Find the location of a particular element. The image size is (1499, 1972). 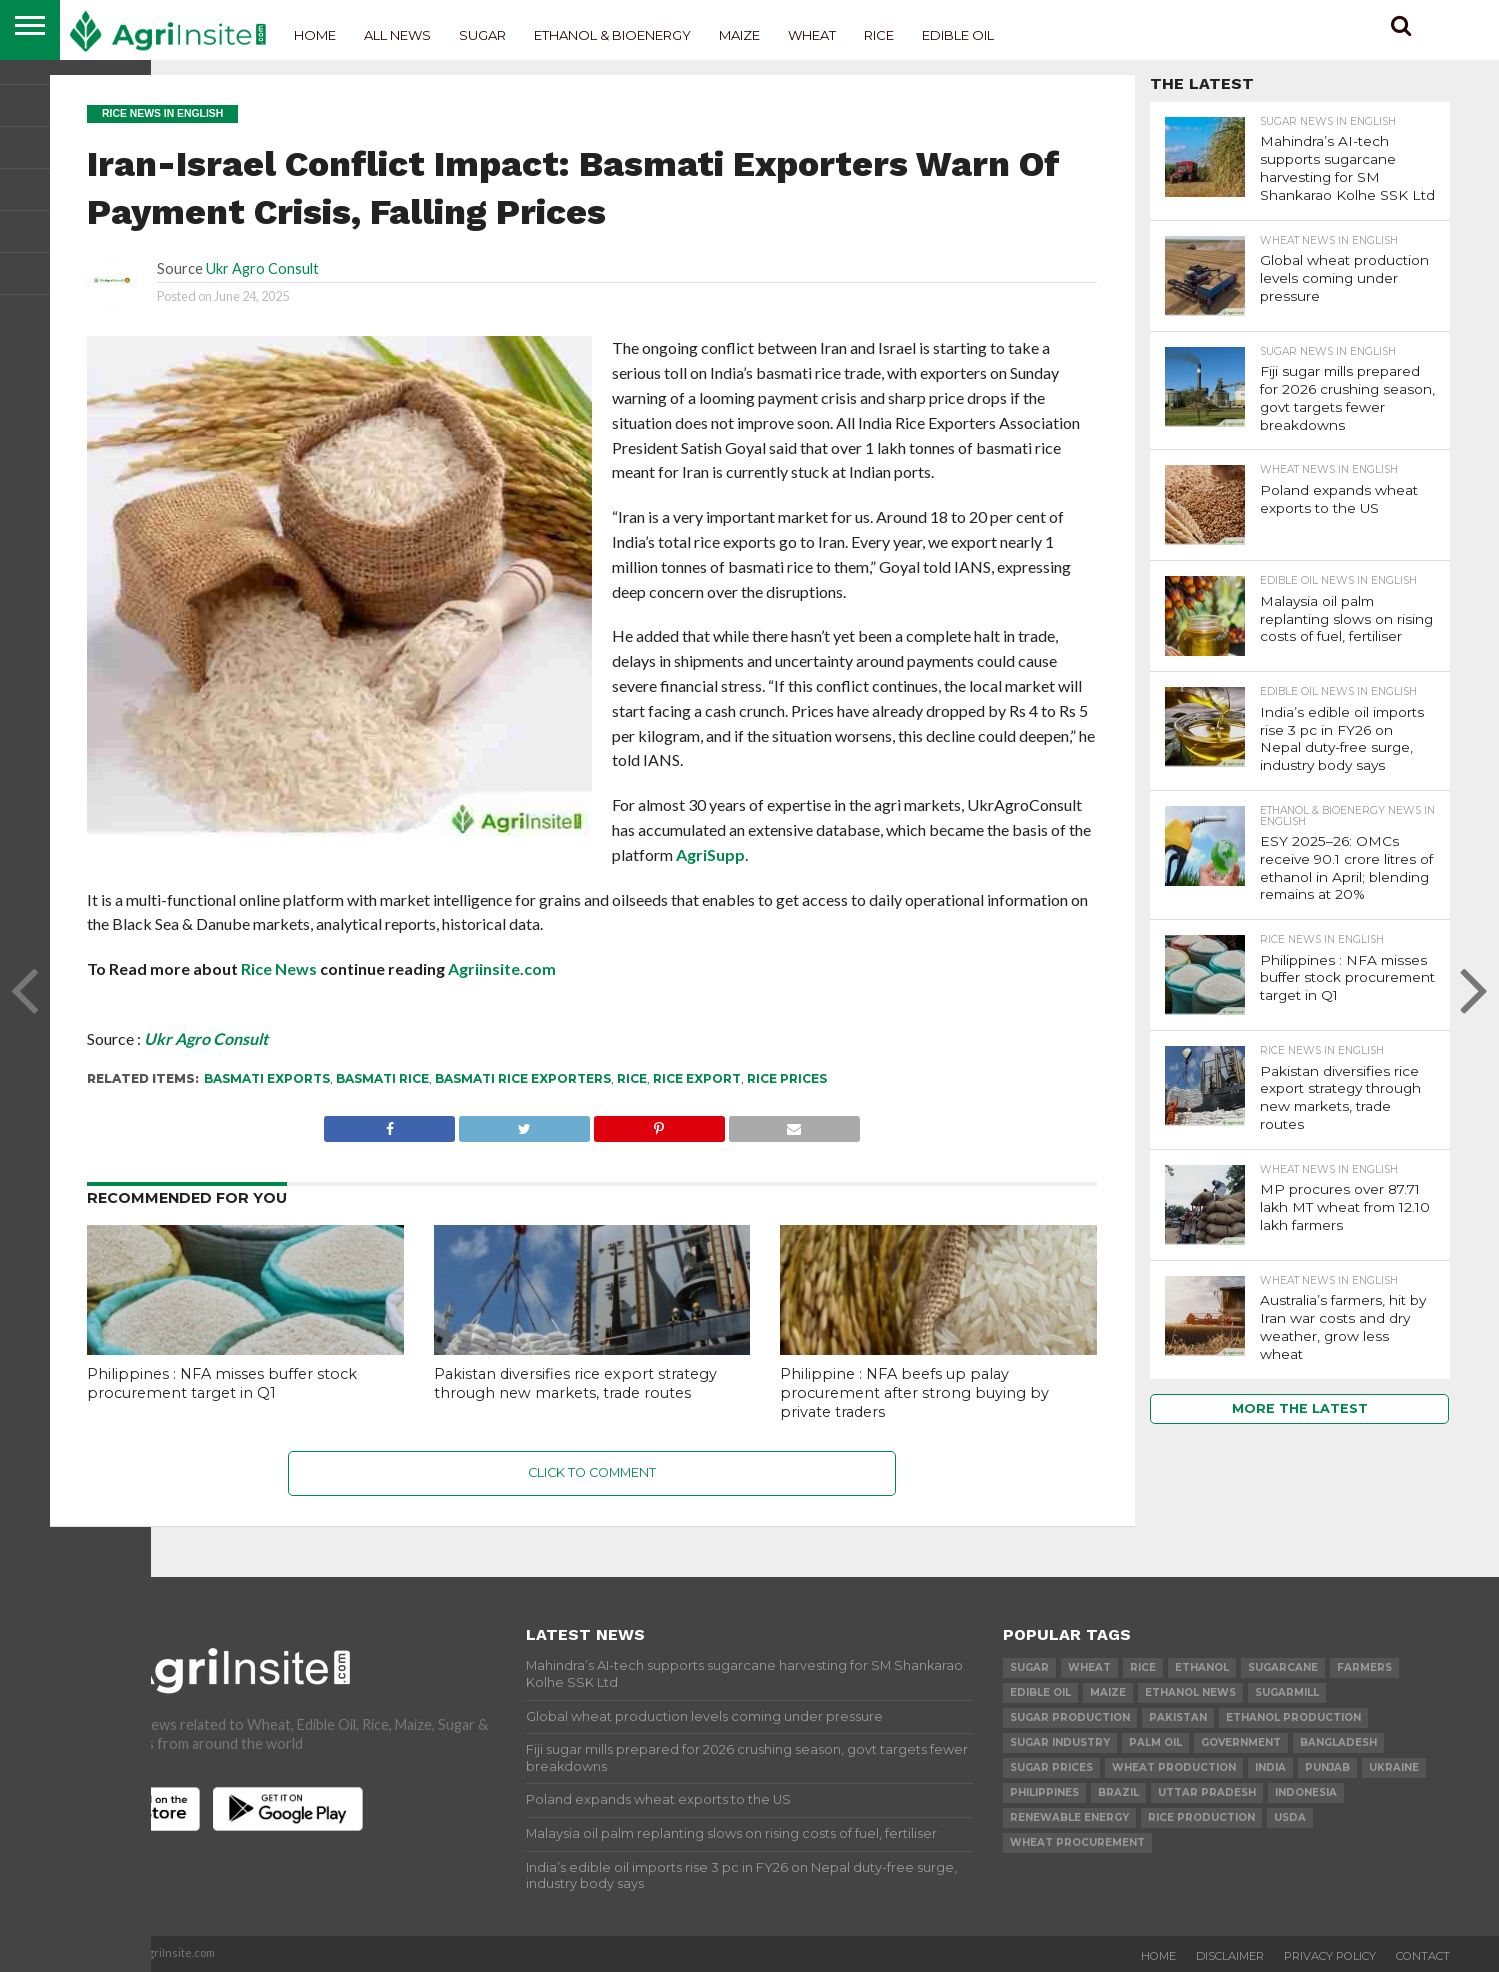

sugar is located at coordinates (1029, 1667).